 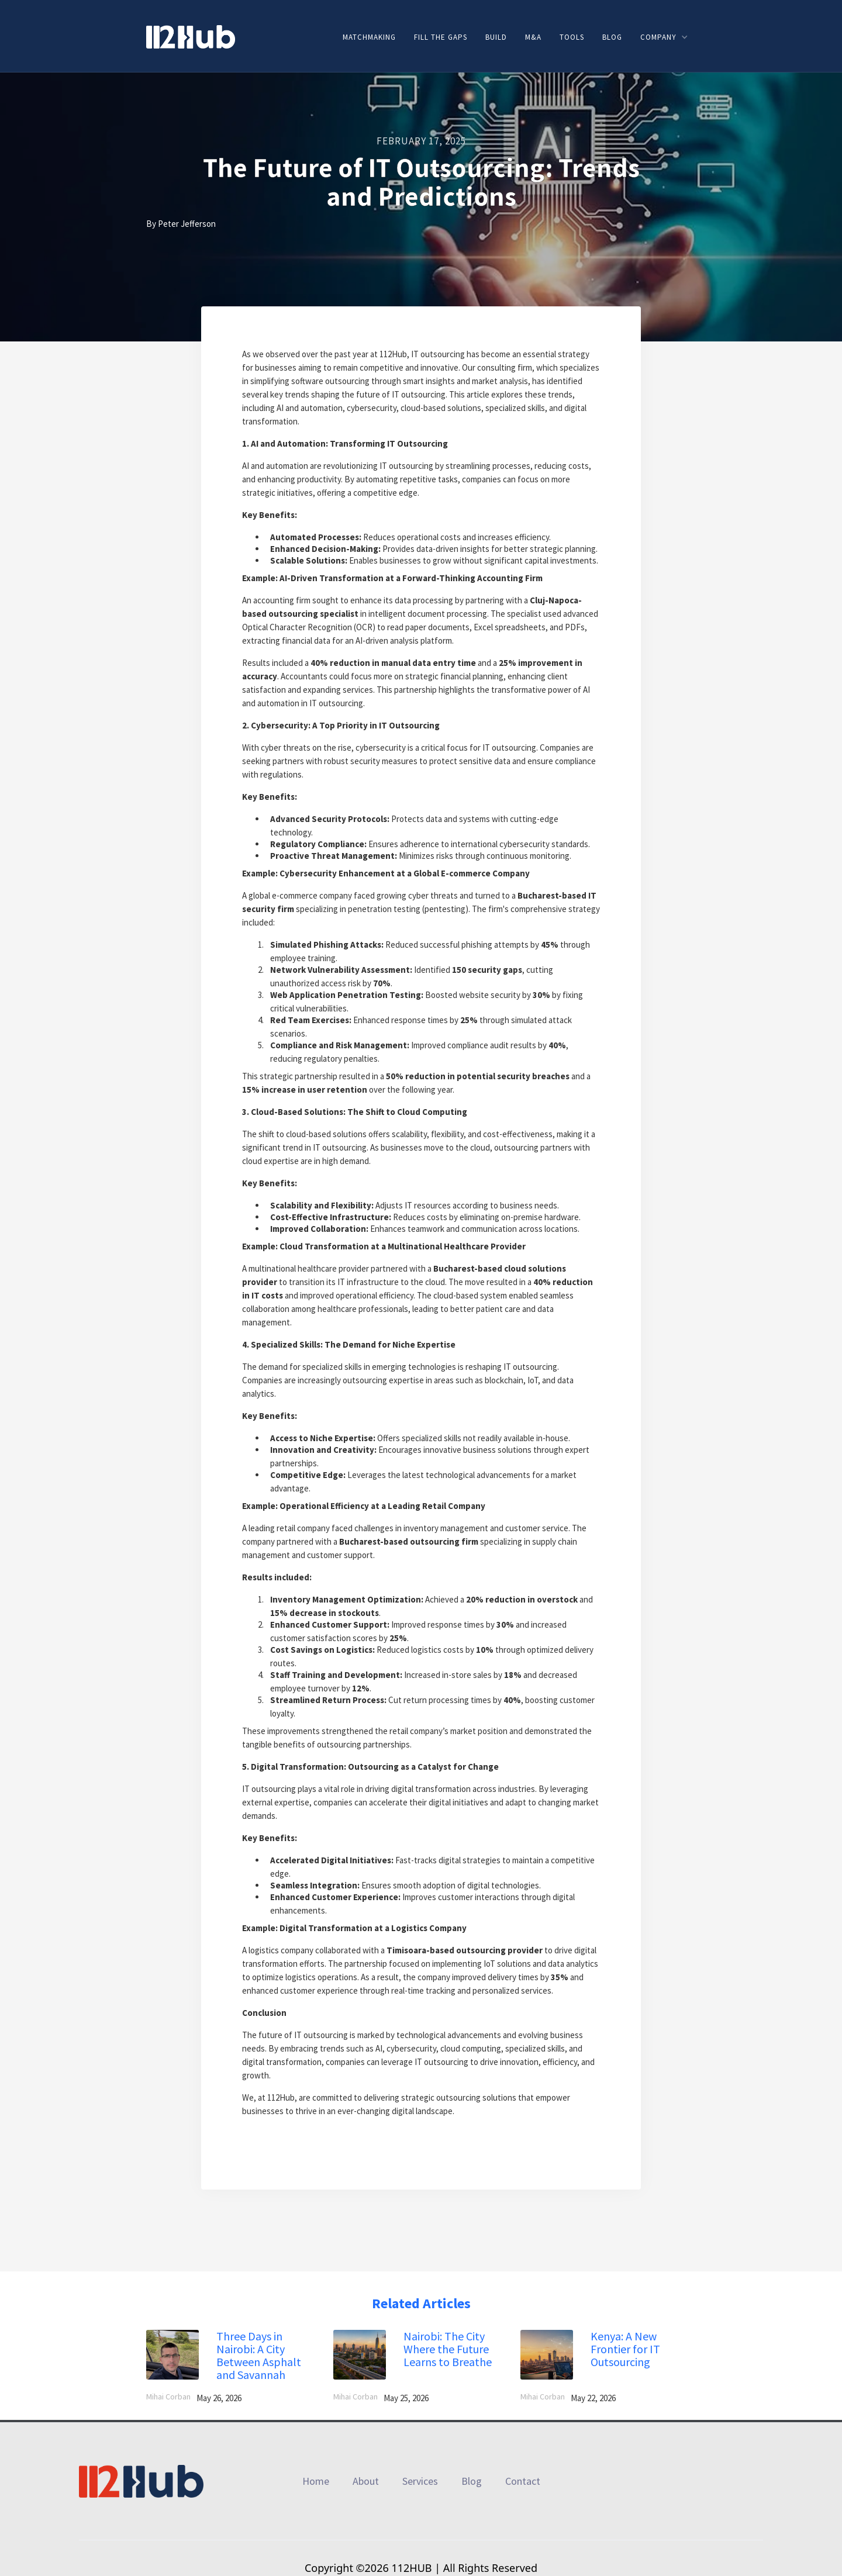 I want to click on Nairobi: The City Where the Future Learns to Breathe, so click(x=447, y=2349).